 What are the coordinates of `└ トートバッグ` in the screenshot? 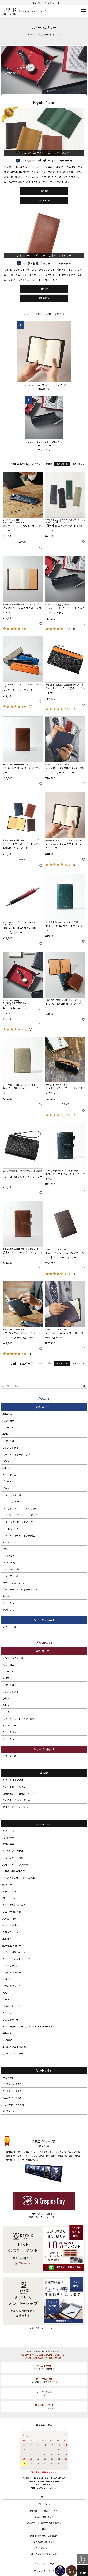 It's located at (10, 1501).